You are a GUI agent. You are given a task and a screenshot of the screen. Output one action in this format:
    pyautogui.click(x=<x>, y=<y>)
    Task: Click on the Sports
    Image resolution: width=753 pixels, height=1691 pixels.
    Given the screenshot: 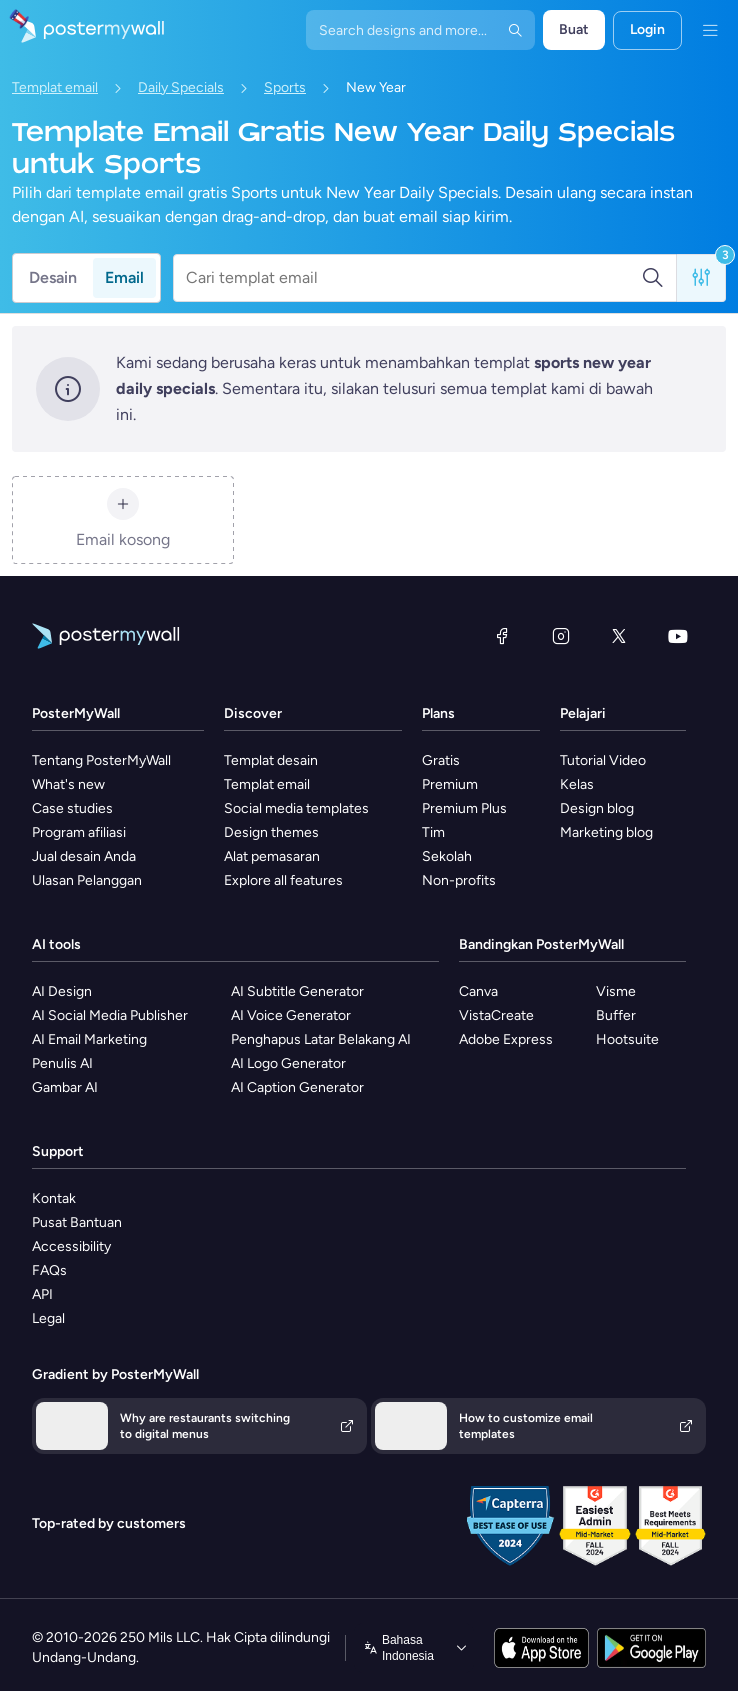 What is the action you would take?
    pyautogui.click(x=285, y=87)
    